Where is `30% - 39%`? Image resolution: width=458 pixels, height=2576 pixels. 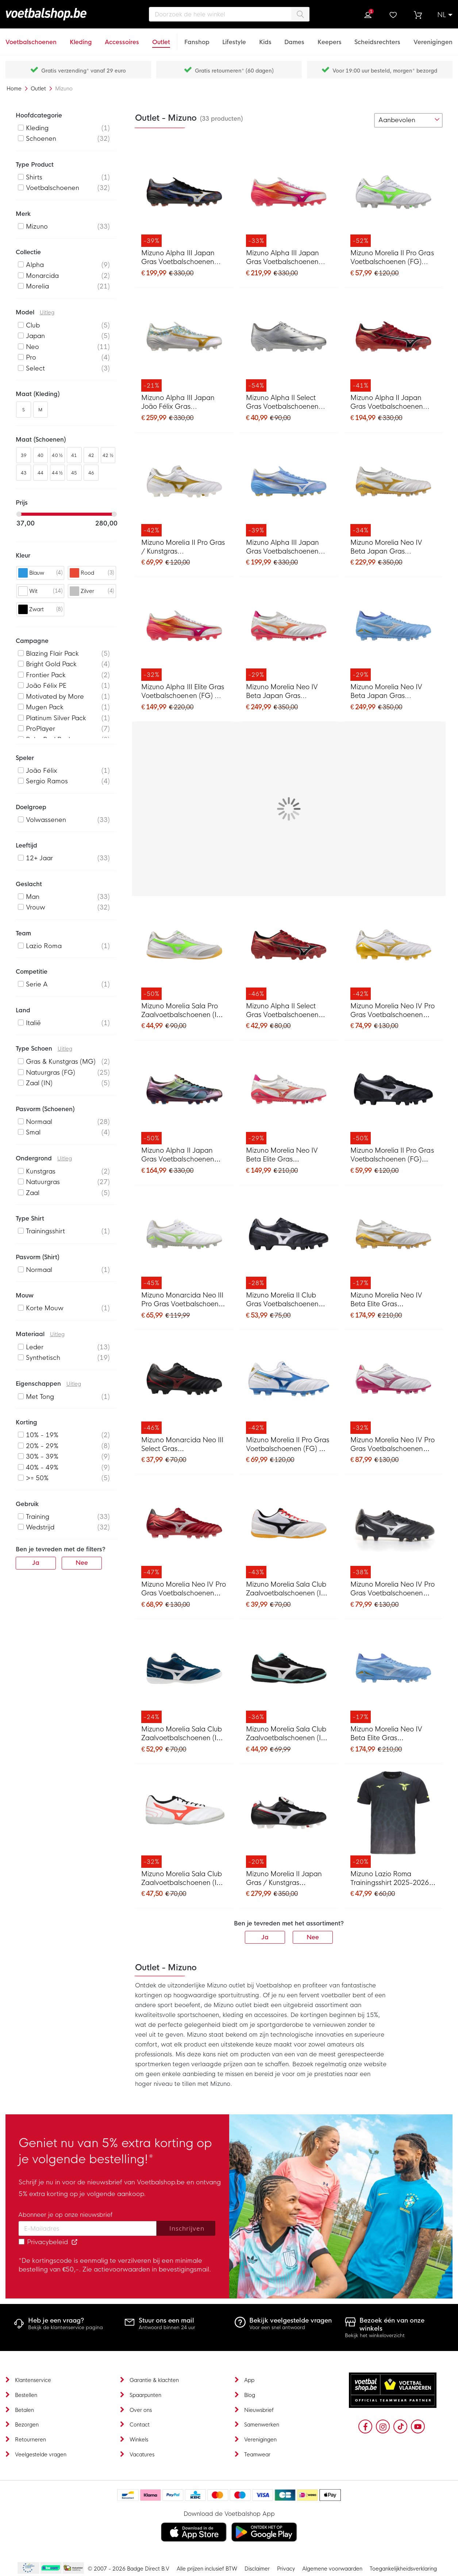 30% - 39% is located at coordinates (42, 1456).